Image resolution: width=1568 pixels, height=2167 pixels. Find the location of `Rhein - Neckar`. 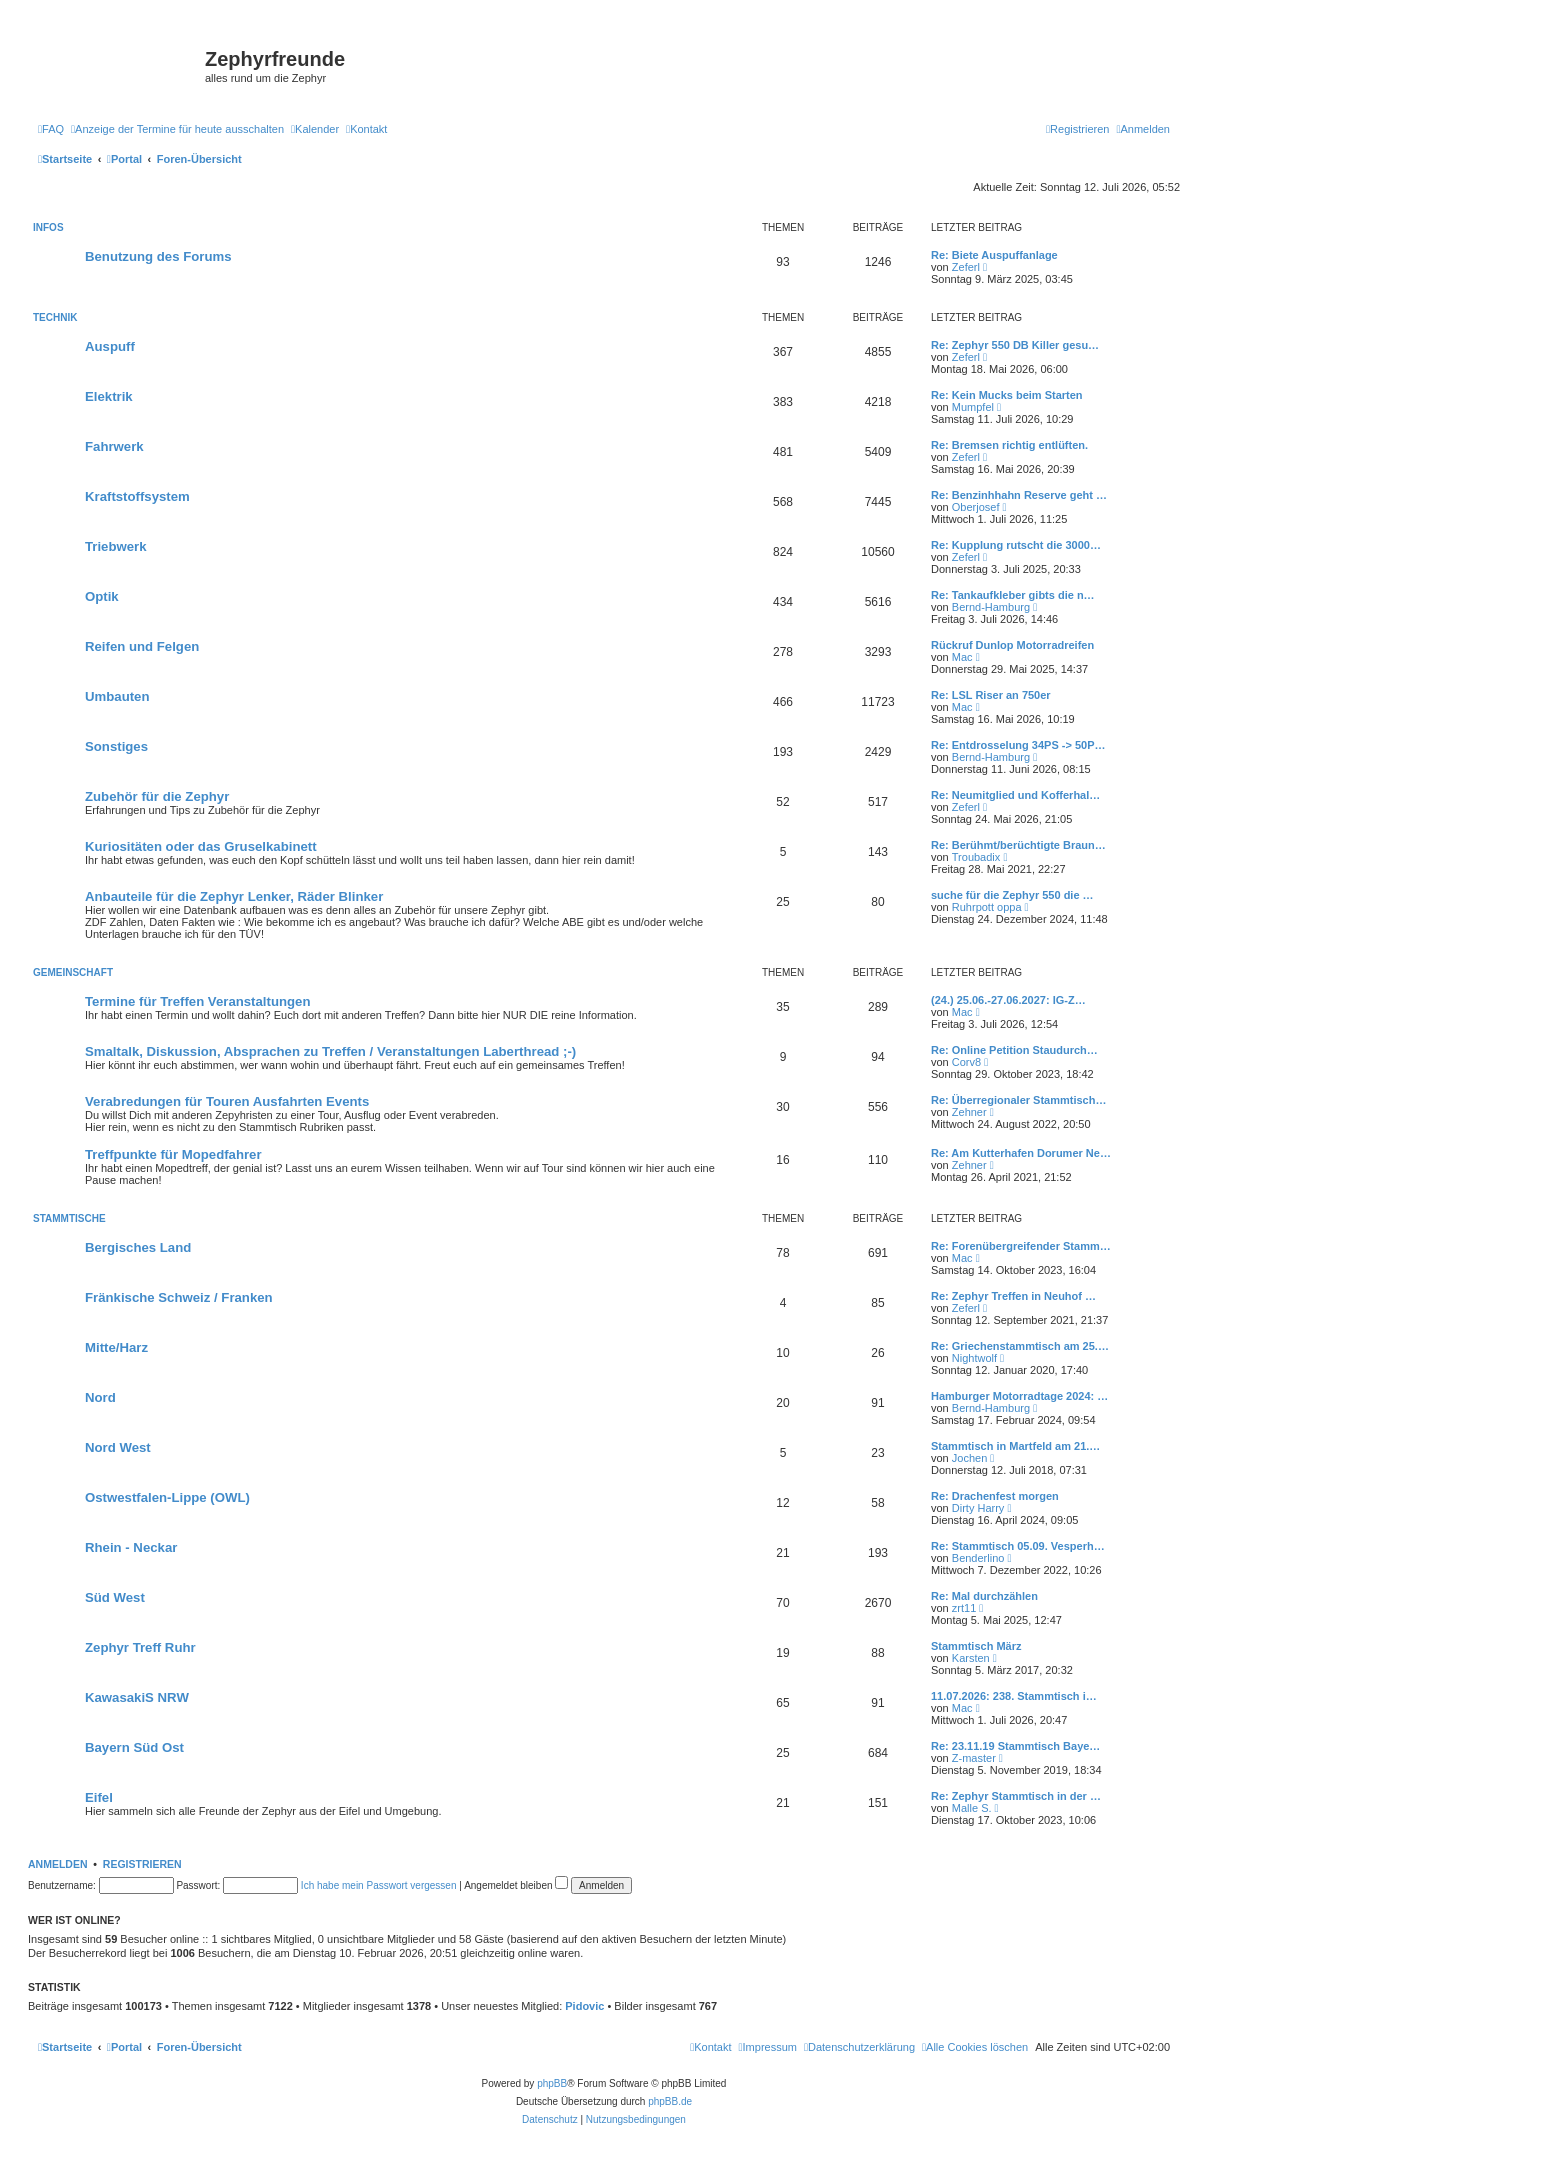

Rhein - Neckar is located at coordinates (131, 1547).